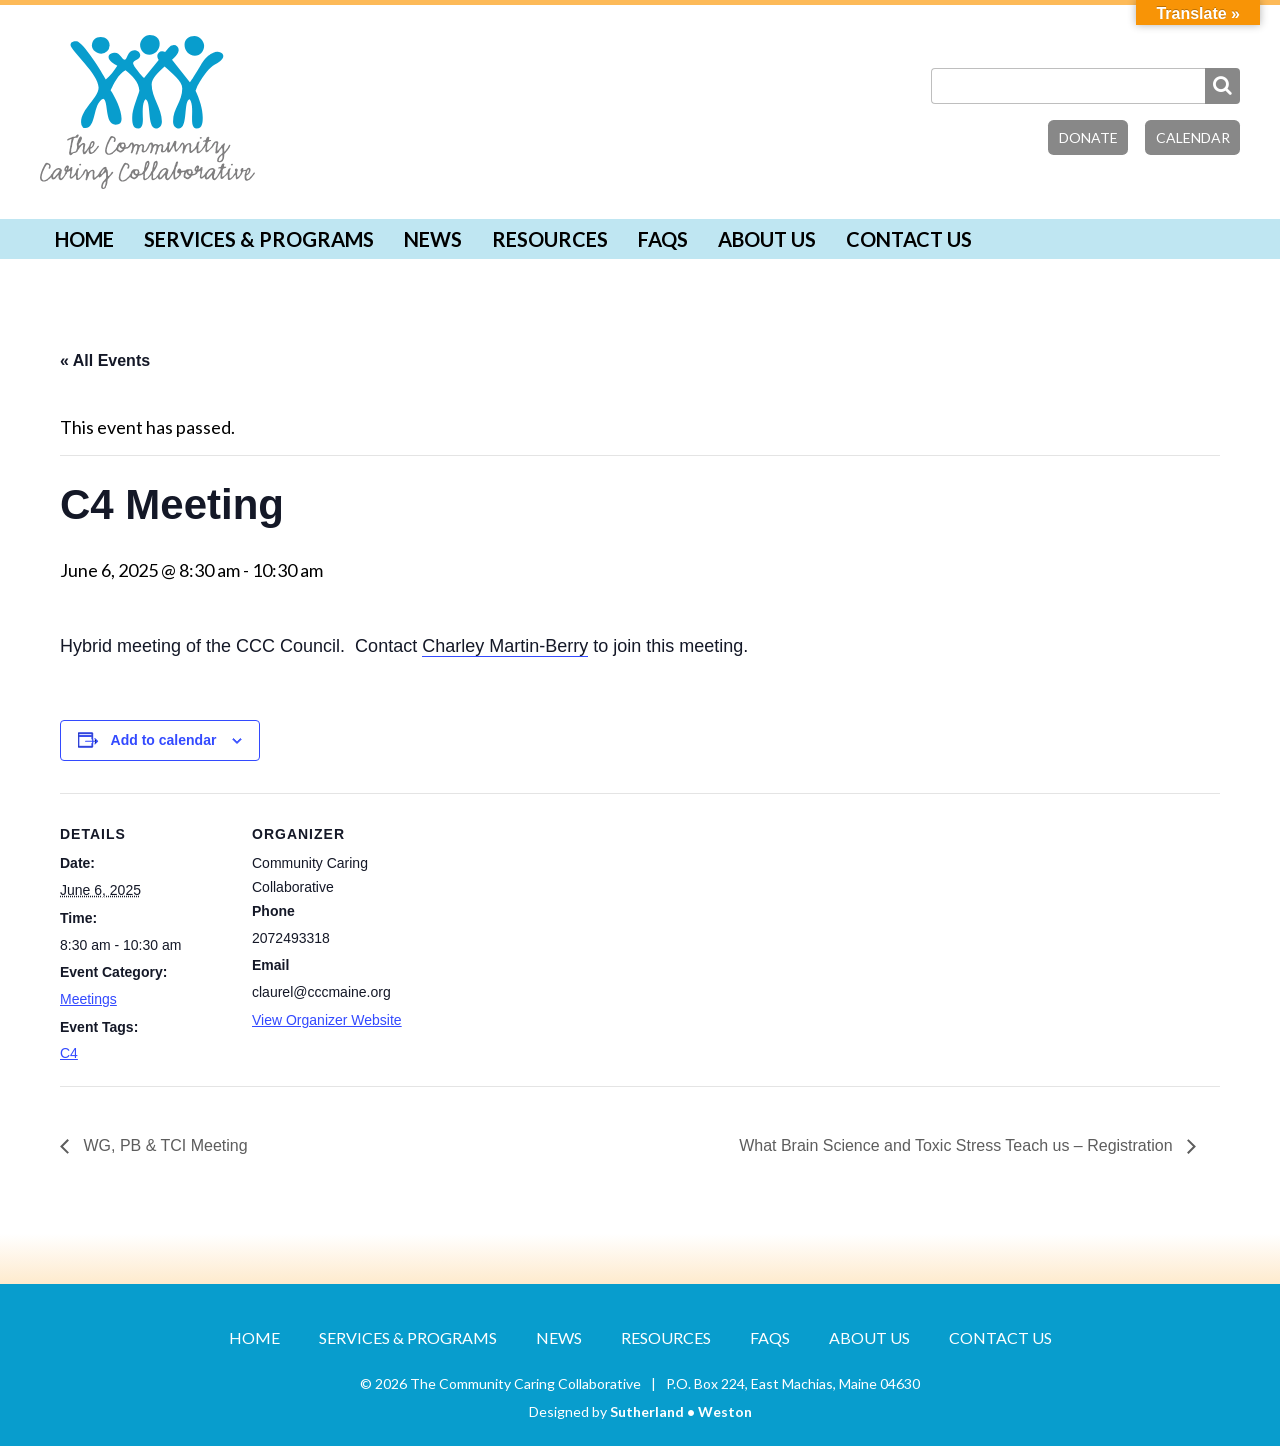 This screenshot has width=1280, height=1446. What do you see at coordinates (1193, 137) in the screenshot?
I see `Calendar` at bounding box center [1193, 137].